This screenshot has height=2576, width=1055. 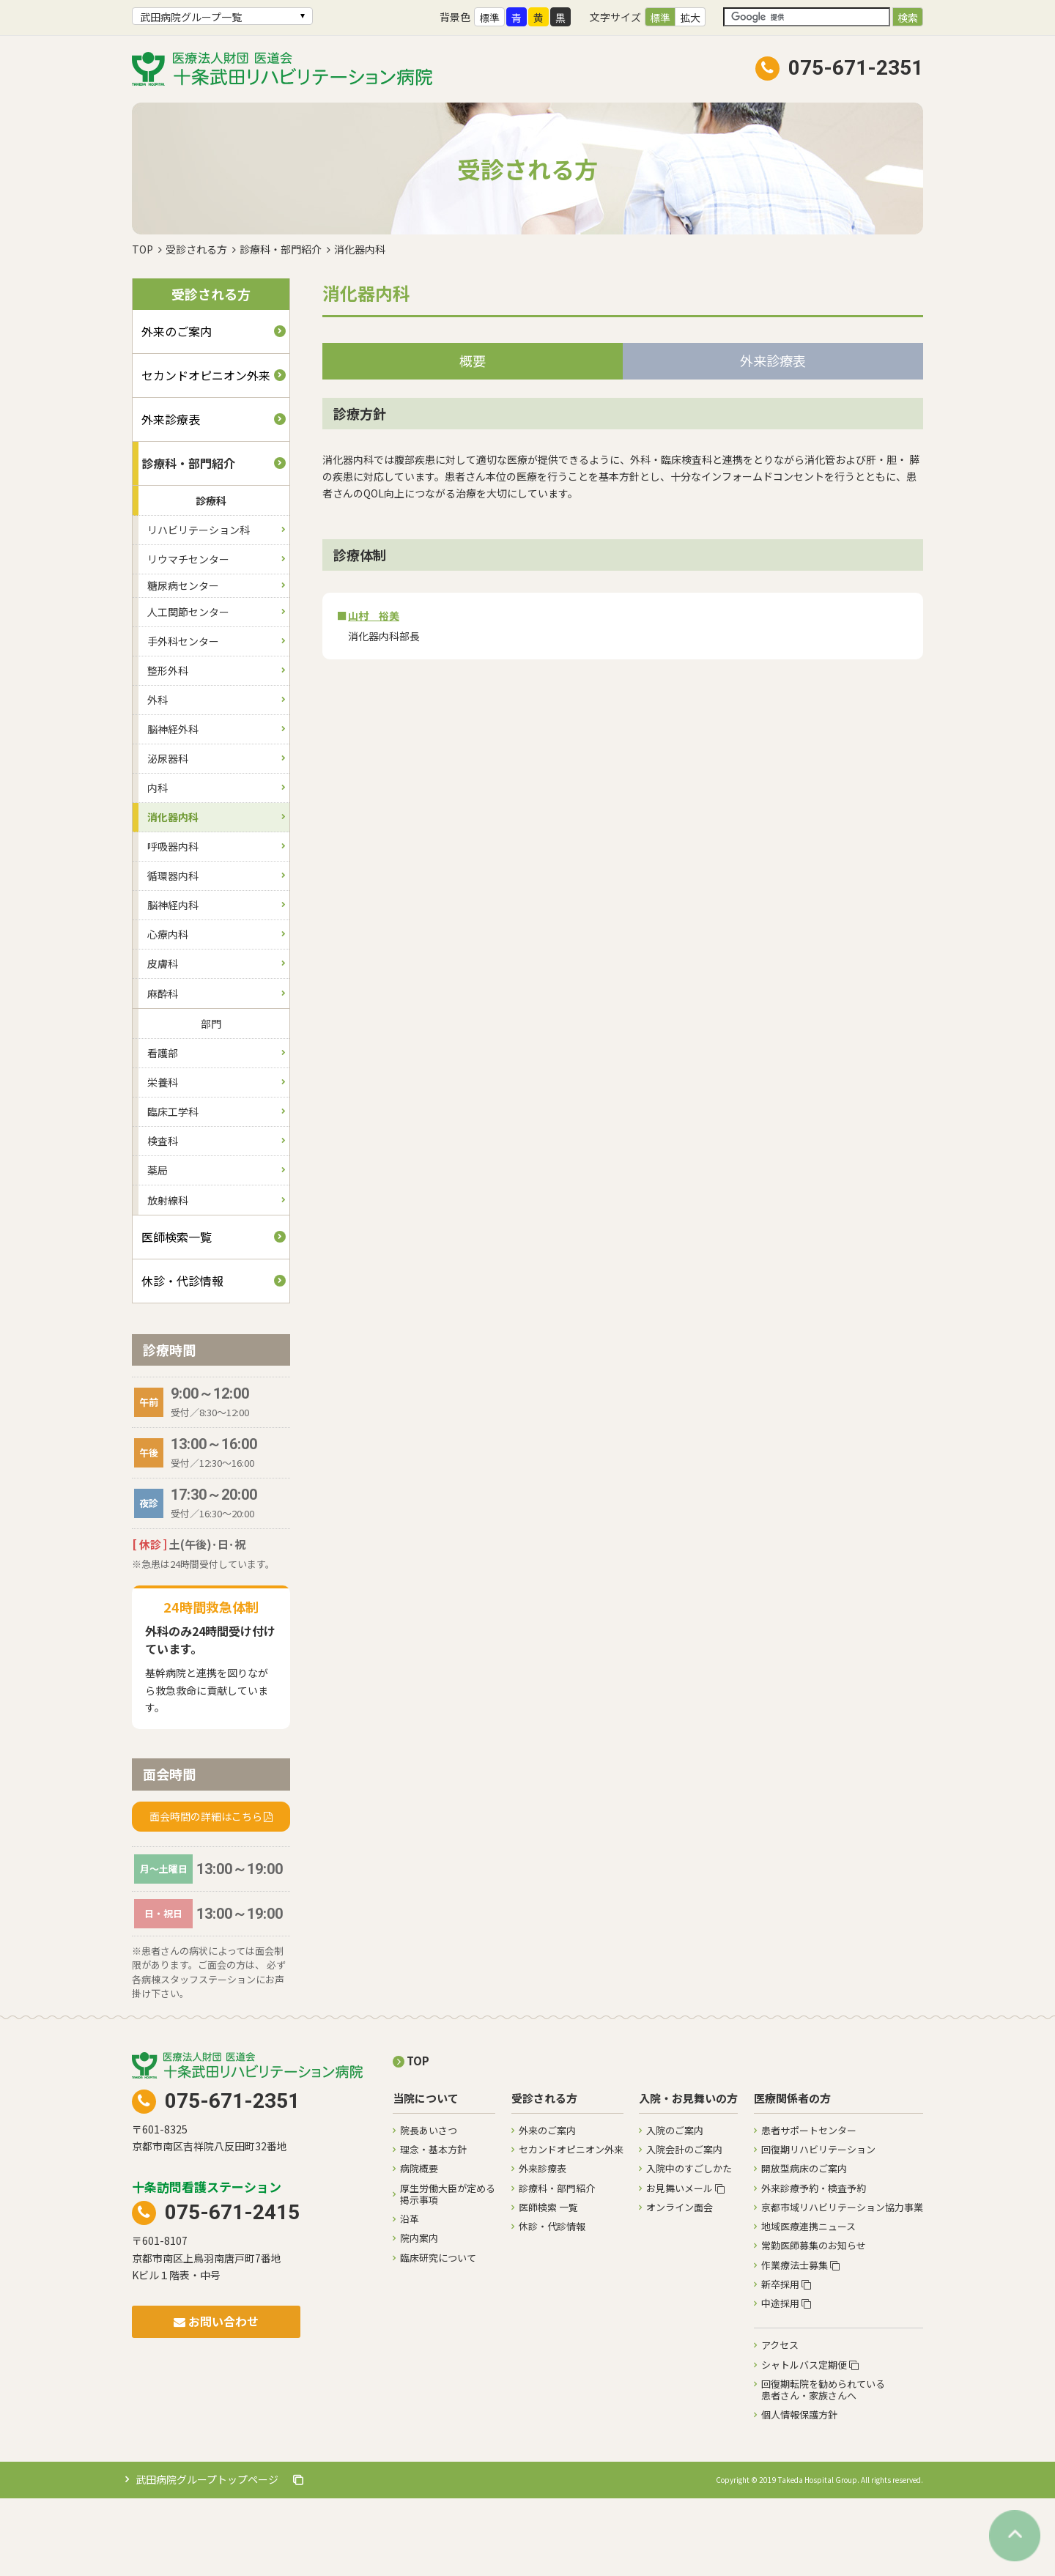 I want to click on セカンドオピニオン外来, so click(x=205, y=453).